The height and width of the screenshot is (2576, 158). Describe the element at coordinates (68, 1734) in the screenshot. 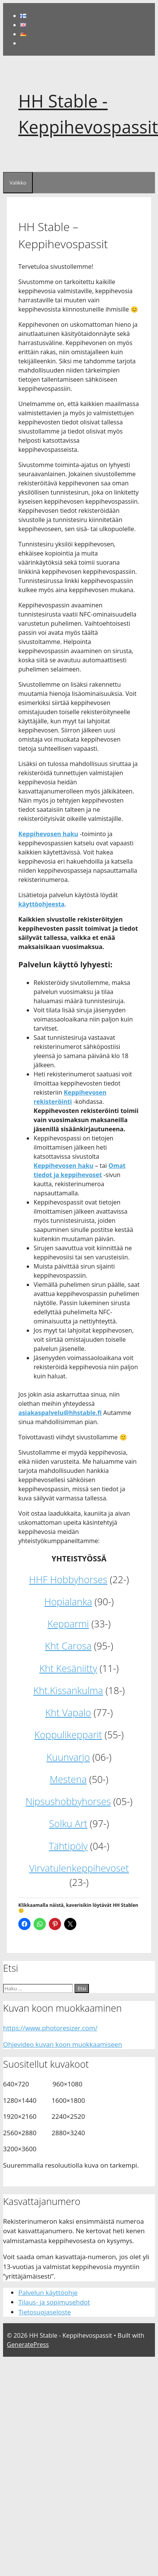

I see `Koppulikepparit` at that location.